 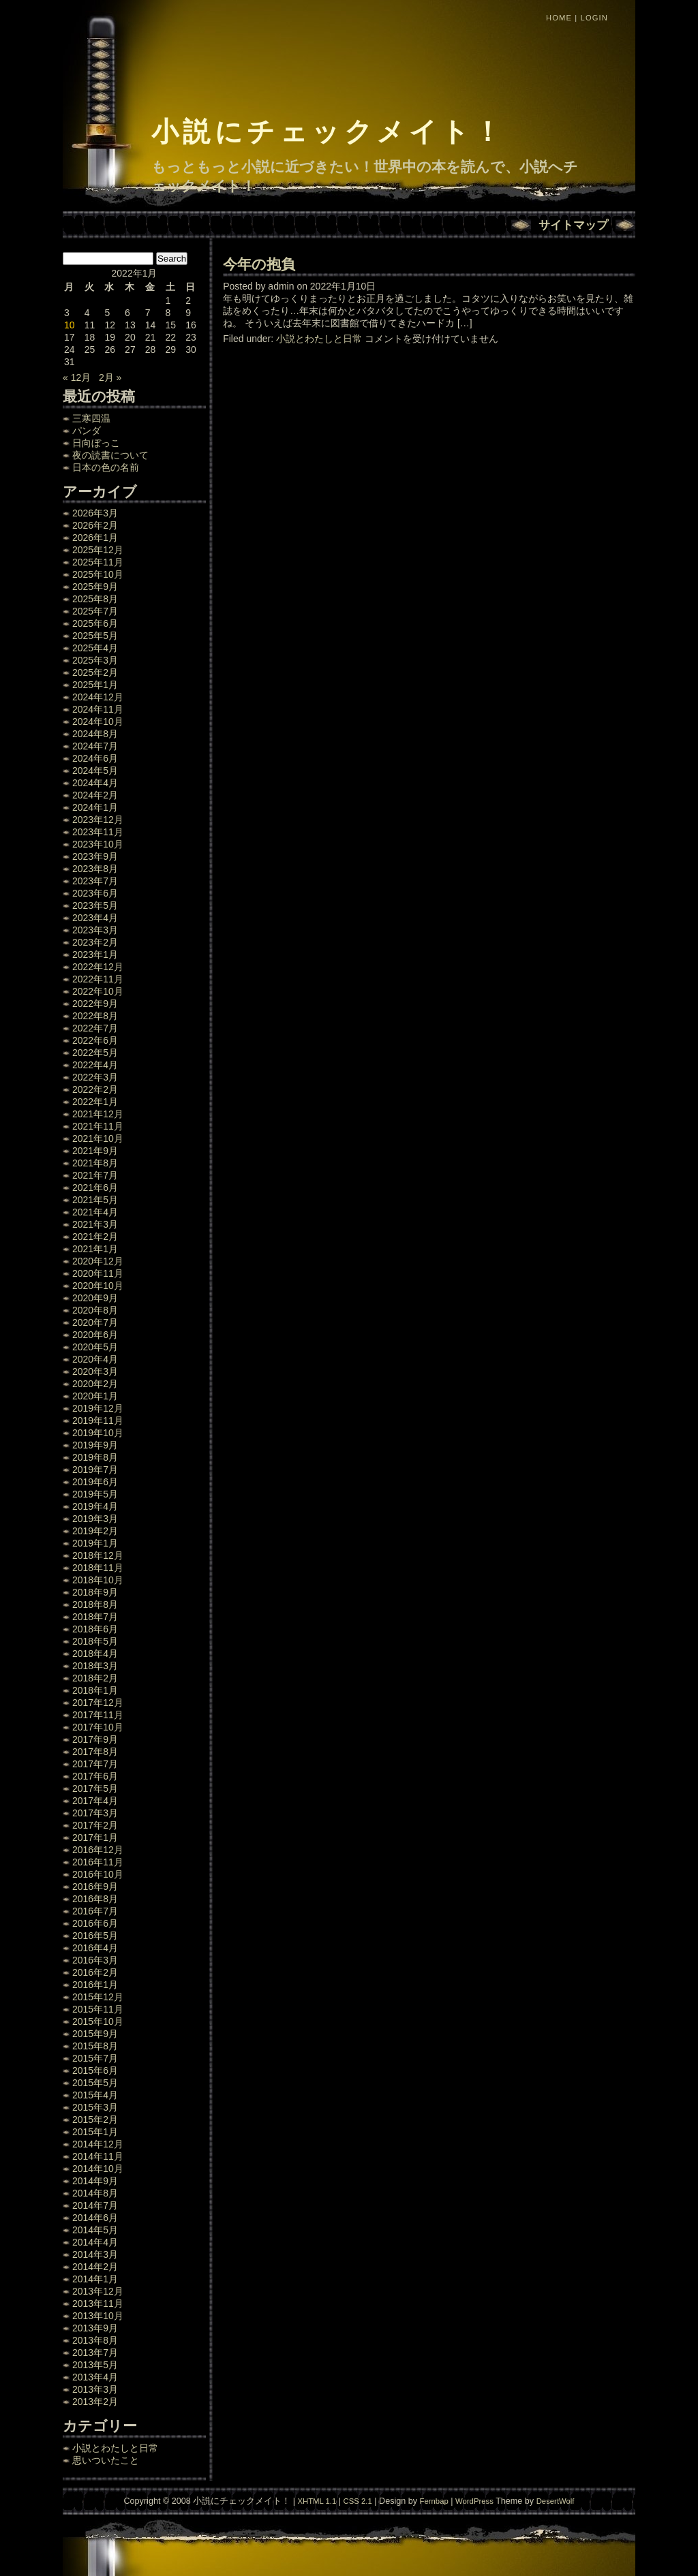 What do you see at coordinates (91, 418) in the screenshot?
I see `三寒四温` at bounding box center [91, 418].